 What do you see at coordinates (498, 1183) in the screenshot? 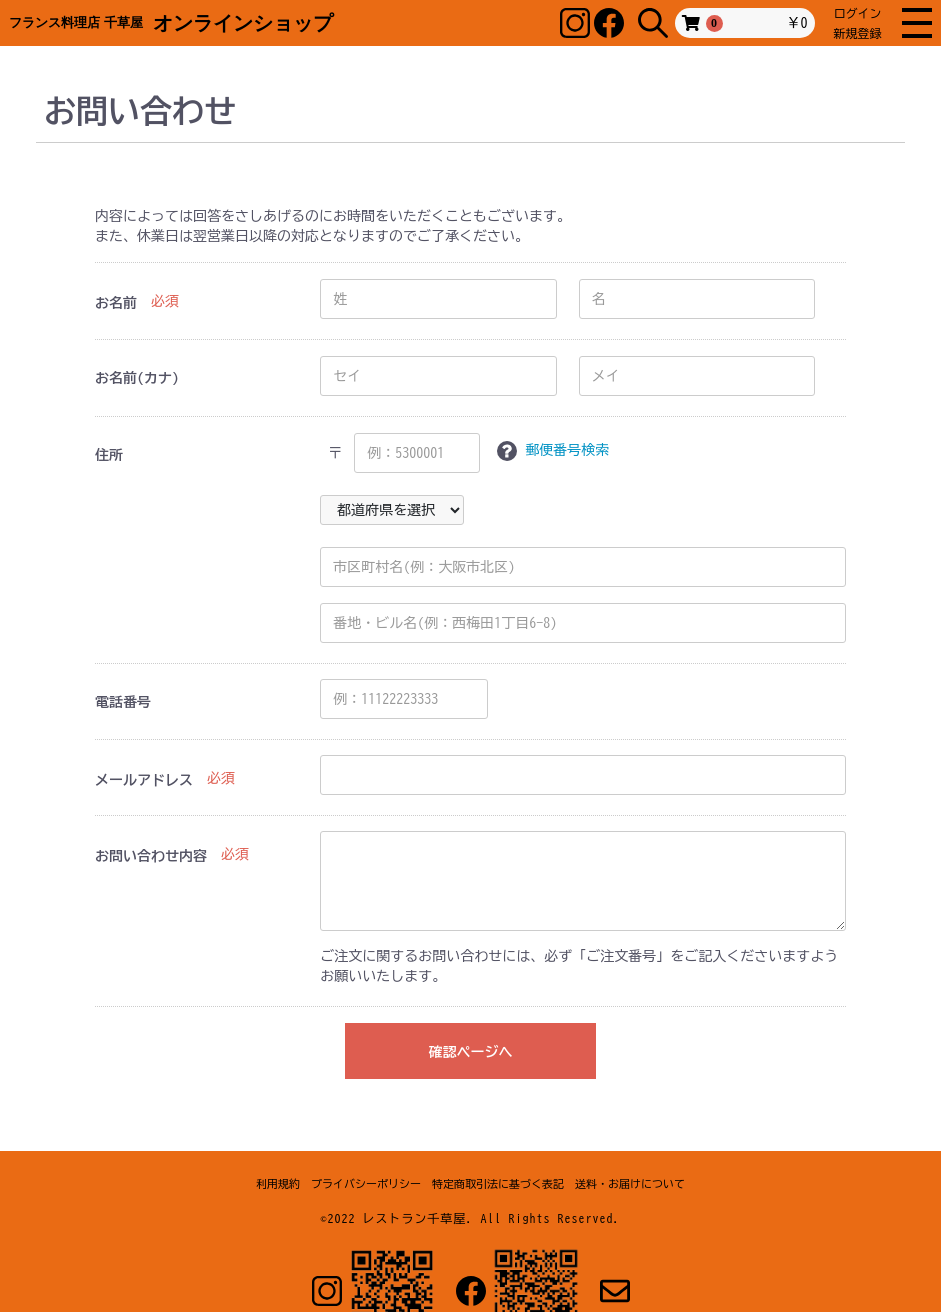
I see `特定商取引法に基づく表記` at bounding box center [498, 1183].